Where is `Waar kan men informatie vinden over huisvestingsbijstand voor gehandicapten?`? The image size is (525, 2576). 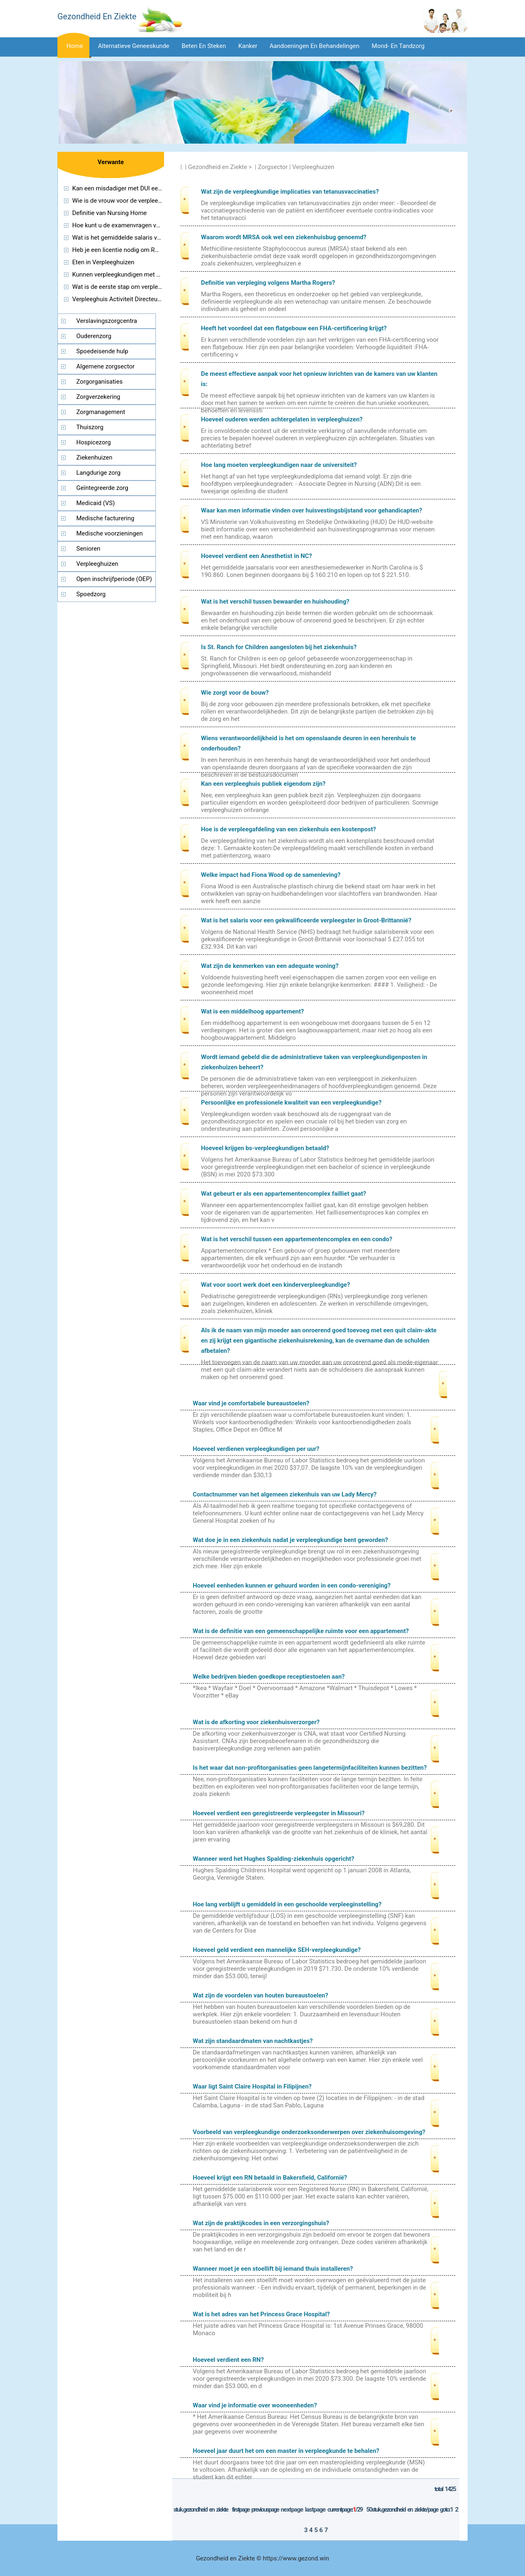 Waar kan men informatie vinden over huisvestingsbijstand voor gehandicapten? is located at coordinates (311, 510).